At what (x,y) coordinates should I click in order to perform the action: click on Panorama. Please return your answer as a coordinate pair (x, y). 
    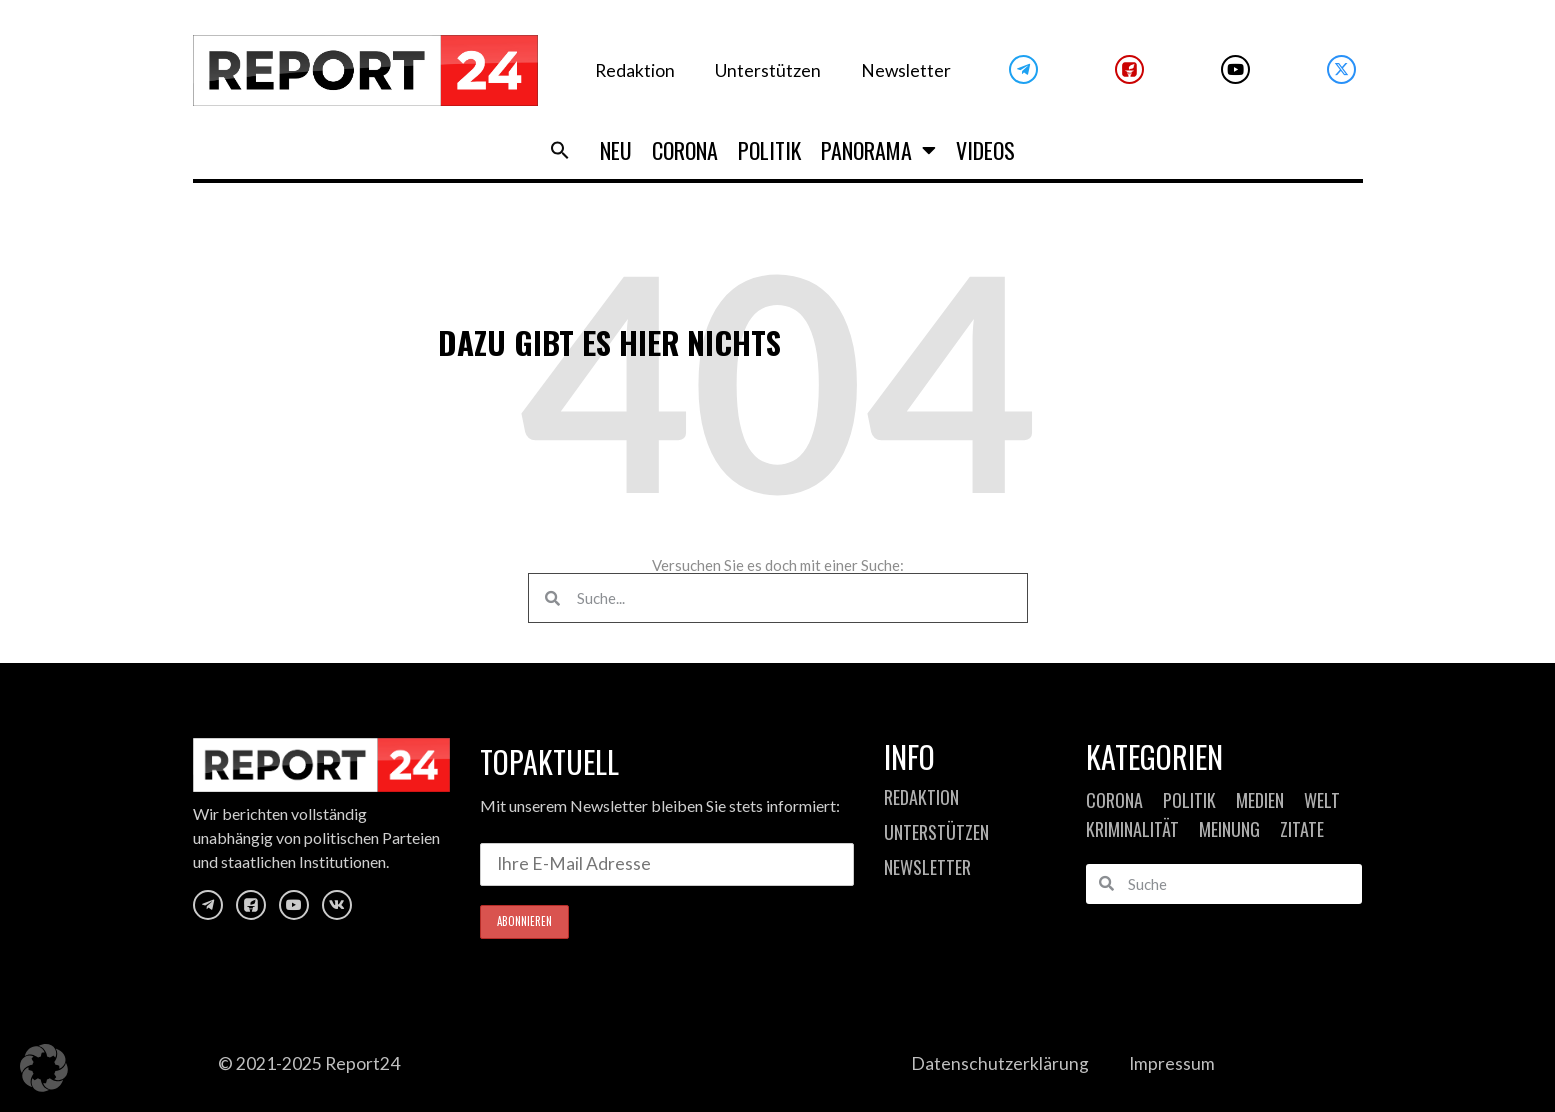
    Looking at the image, I should click on (878, 150).